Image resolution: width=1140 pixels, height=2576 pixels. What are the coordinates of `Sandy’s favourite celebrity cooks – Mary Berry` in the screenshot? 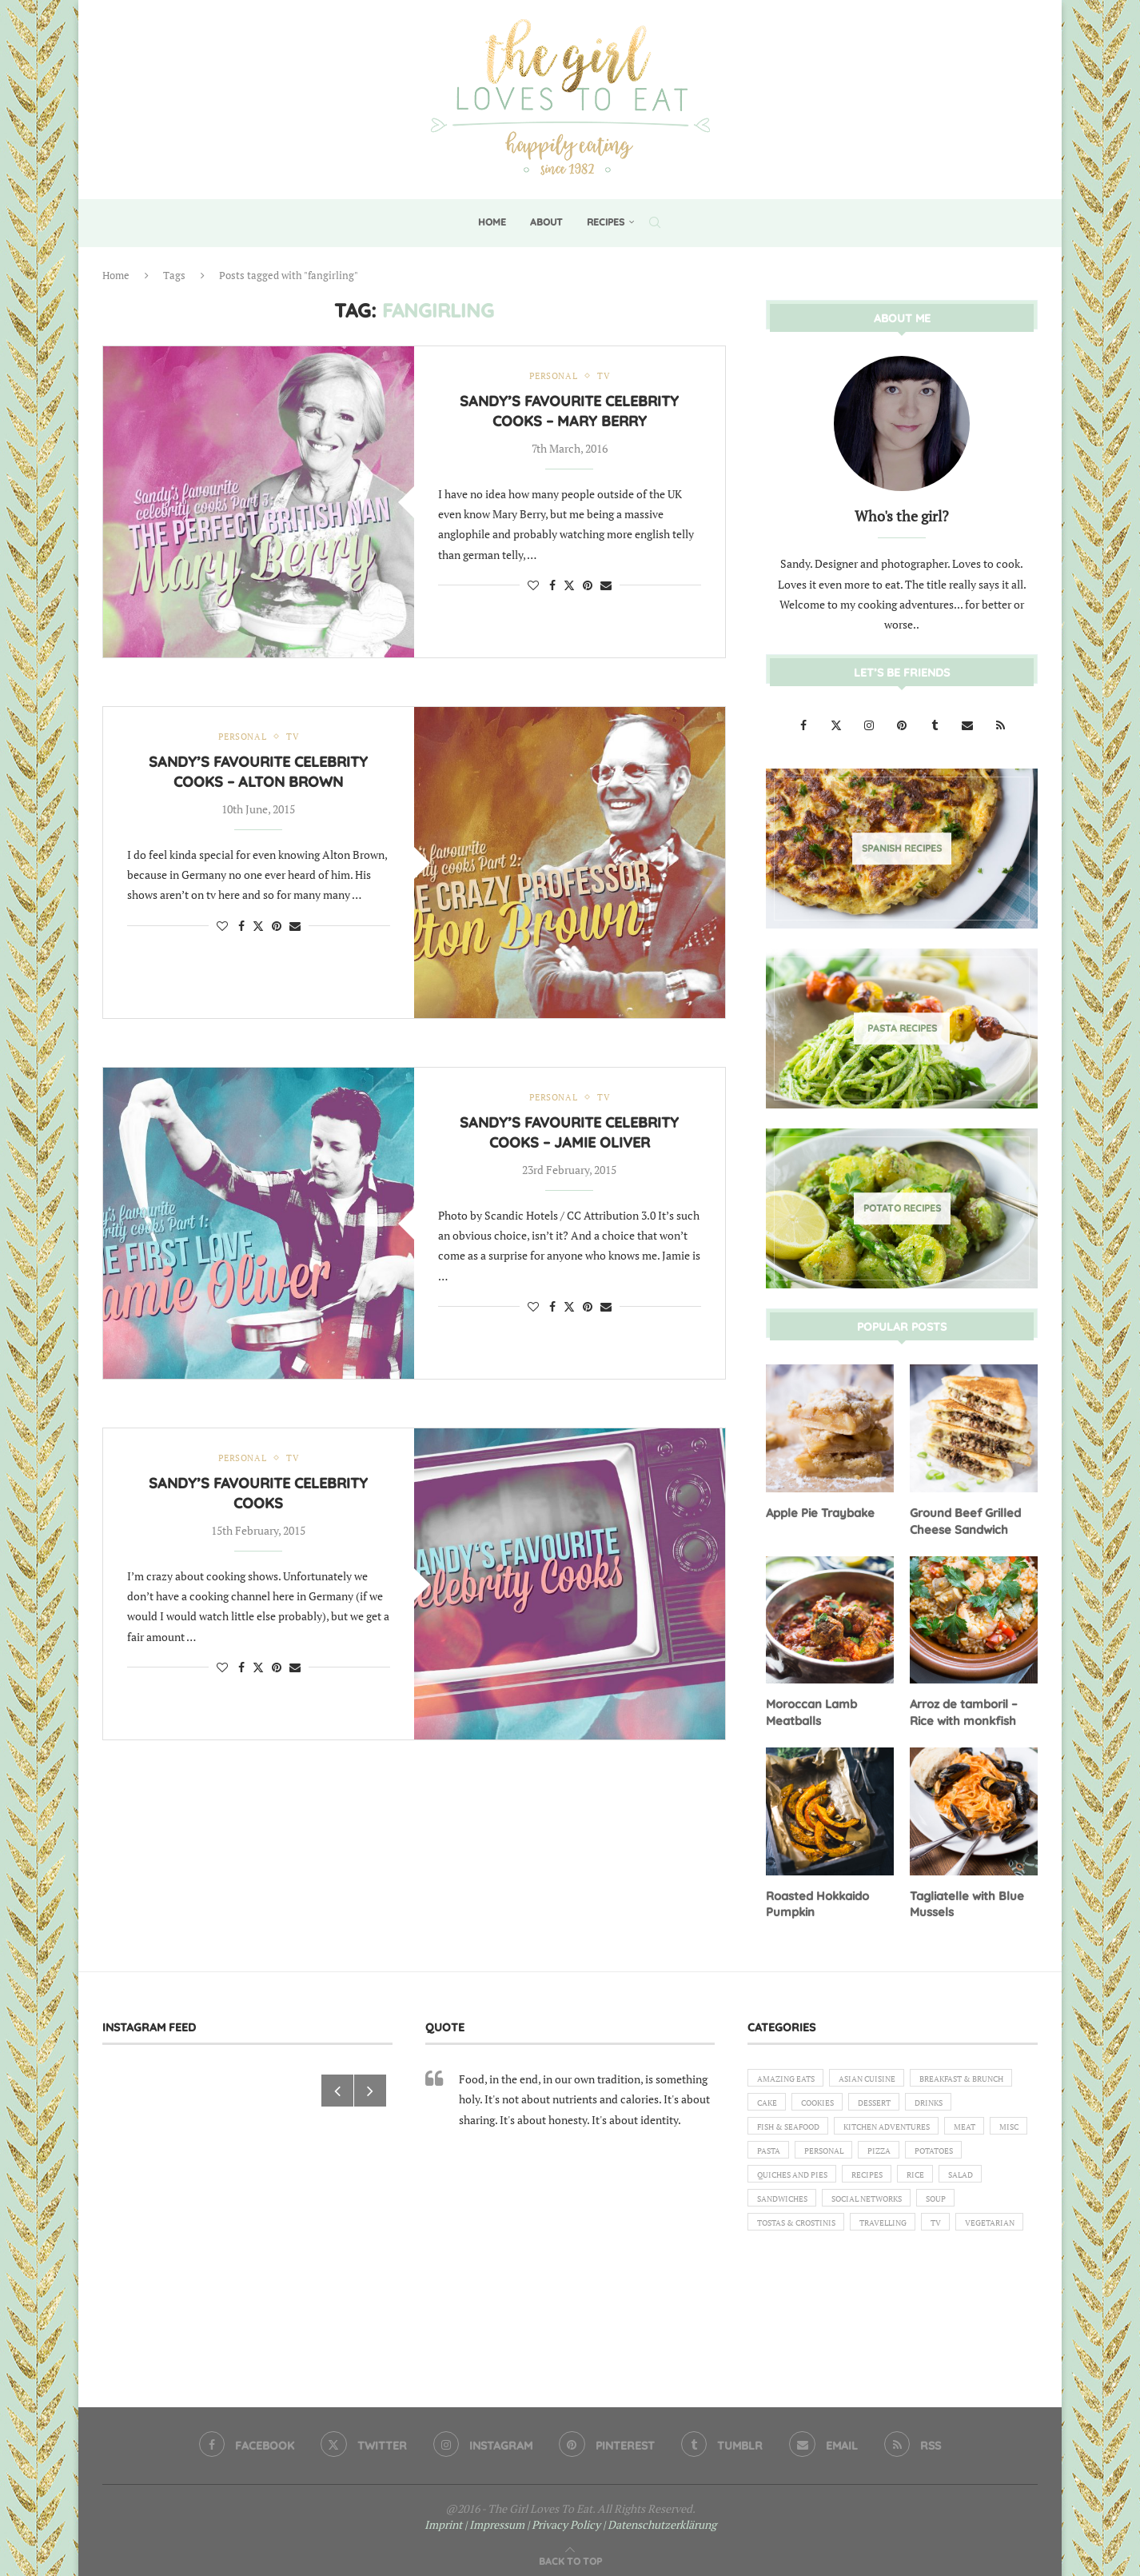 It's located at (569, 412).